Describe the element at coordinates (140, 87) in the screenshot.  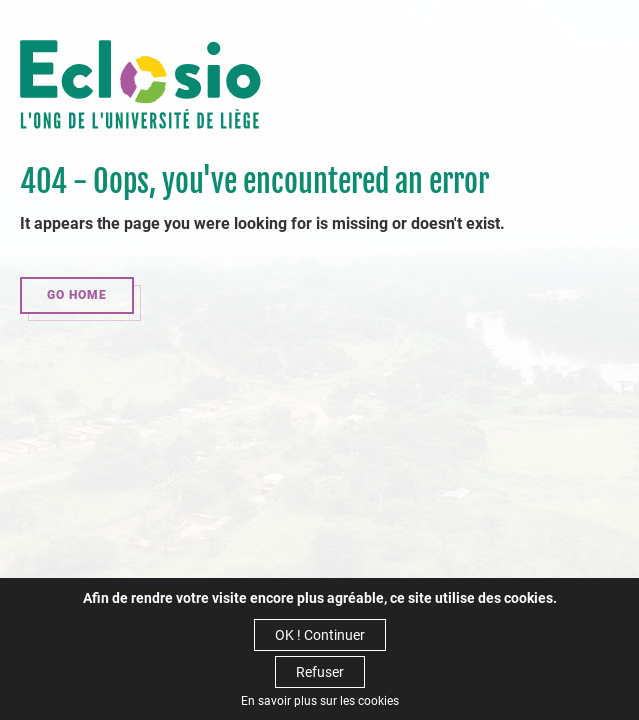
I see `Eclosio - Penser, agir et construire ensemble` at that location.